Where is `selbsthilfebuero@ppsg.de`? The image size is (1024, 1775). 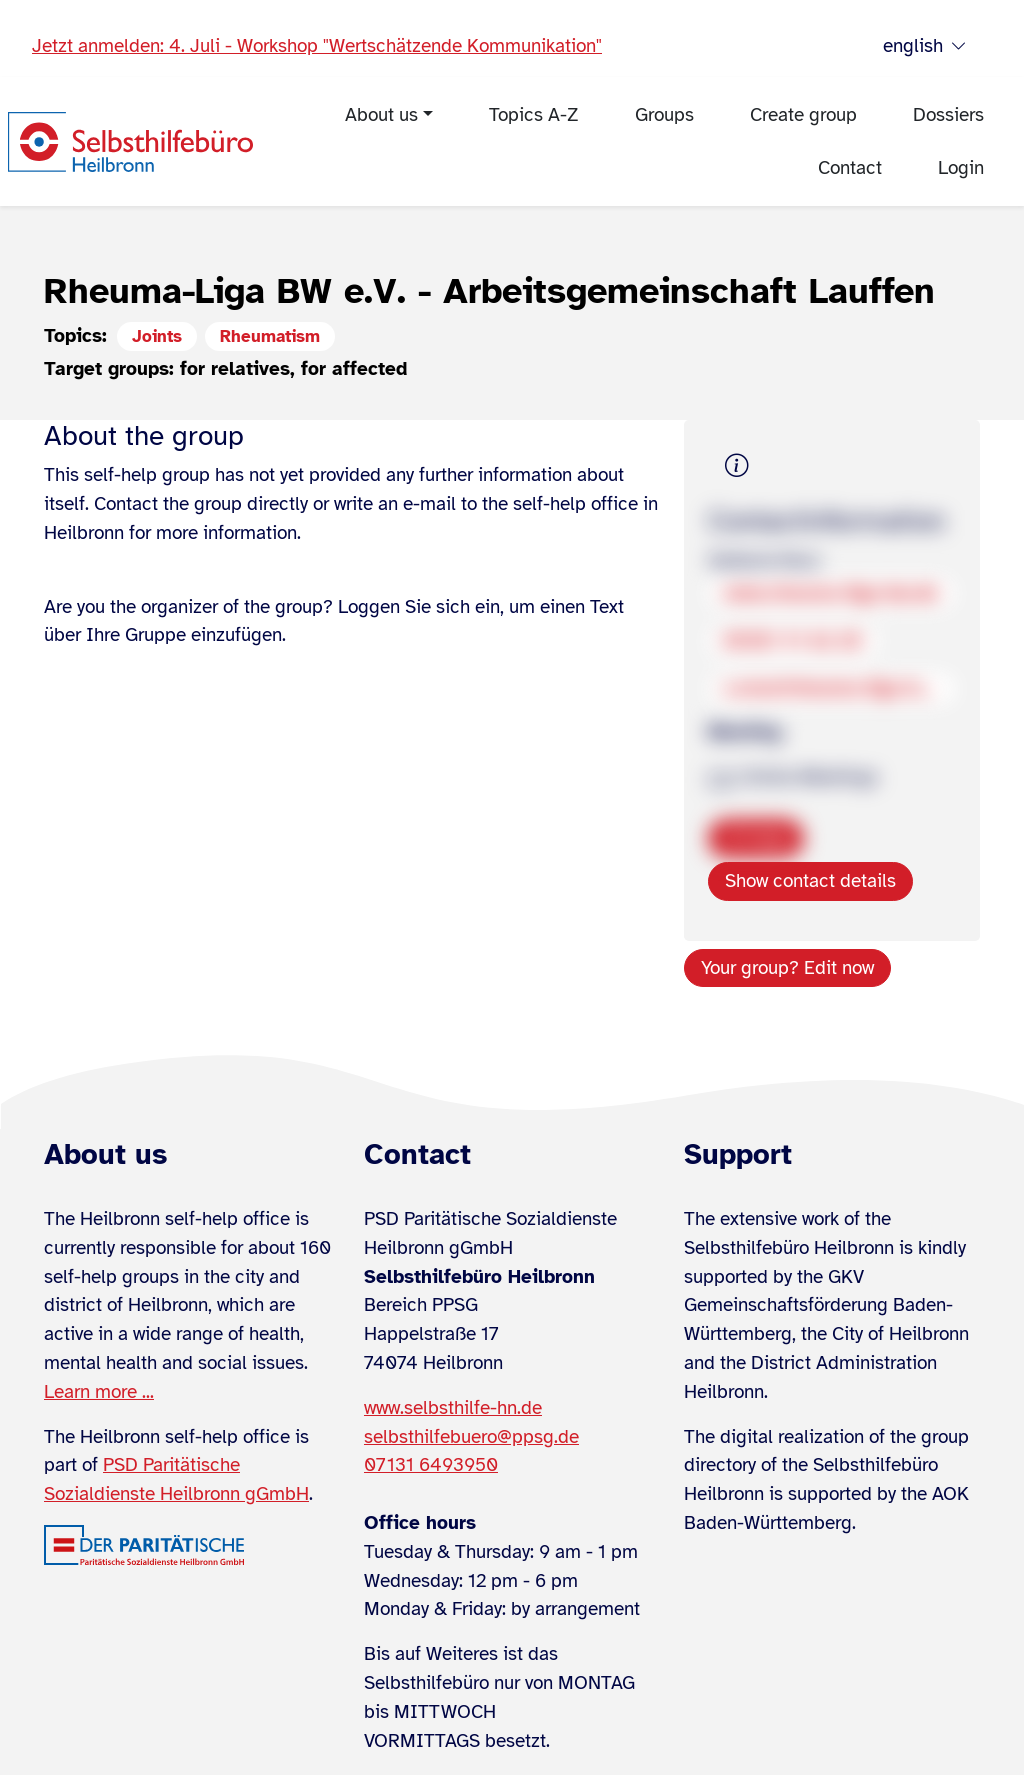 selbsthilfebuero@ppsg.de is located at coordinates (471, 1437).